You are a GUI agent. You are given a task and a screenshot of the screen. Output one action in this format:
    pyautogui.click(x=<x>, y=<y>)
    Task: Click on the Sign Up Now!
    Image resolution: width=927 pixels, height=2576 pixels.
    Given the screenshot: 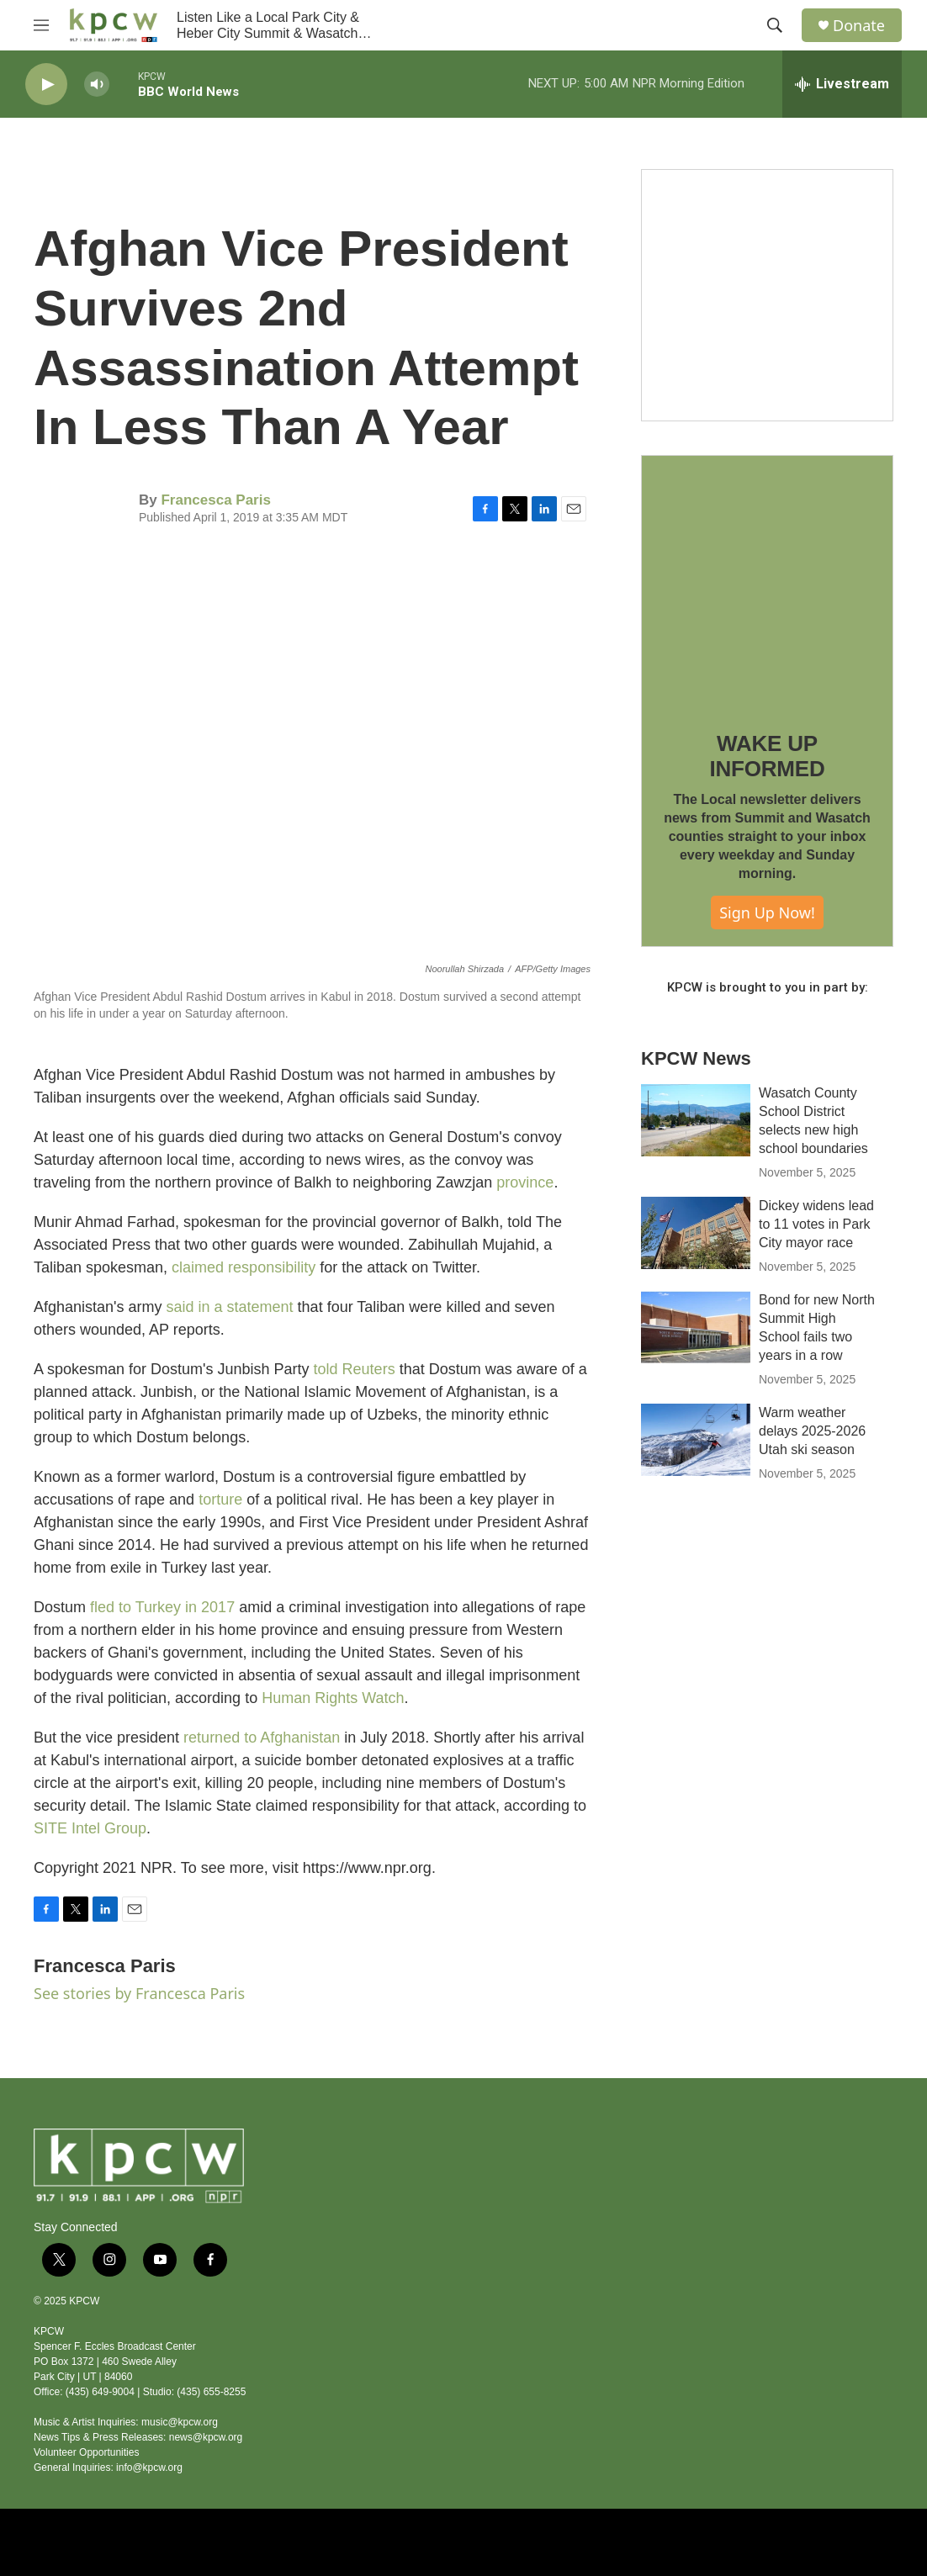 What is the action you would take?
    pyautogui.click(x=767, y=912)
    